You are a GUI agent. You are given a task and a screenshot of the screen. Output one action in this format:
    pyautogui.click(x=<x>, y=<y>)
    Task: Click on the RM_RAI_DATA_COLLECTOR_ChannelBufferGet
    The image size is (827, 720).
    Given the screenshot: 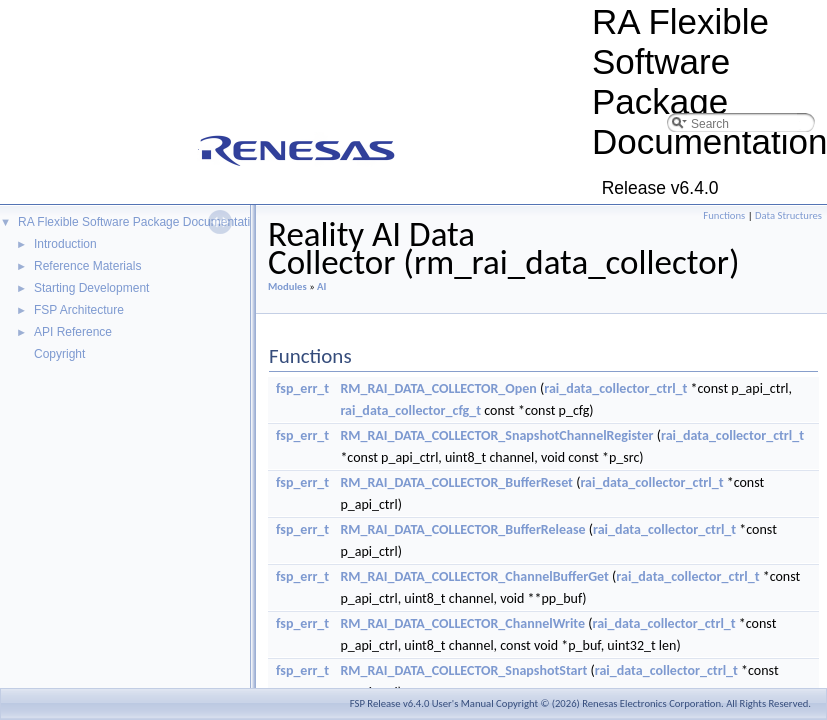 What is the action you would take?
    pyautogui.click(x=474, y=576)
    